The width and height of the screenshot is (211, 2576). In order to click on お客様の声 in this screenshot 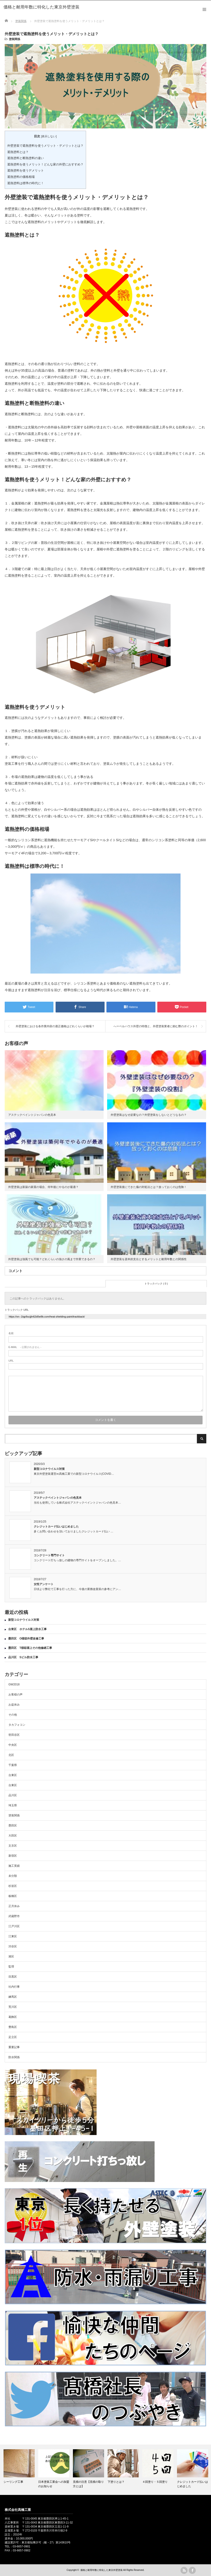, I will do `click(15, 1694)`.